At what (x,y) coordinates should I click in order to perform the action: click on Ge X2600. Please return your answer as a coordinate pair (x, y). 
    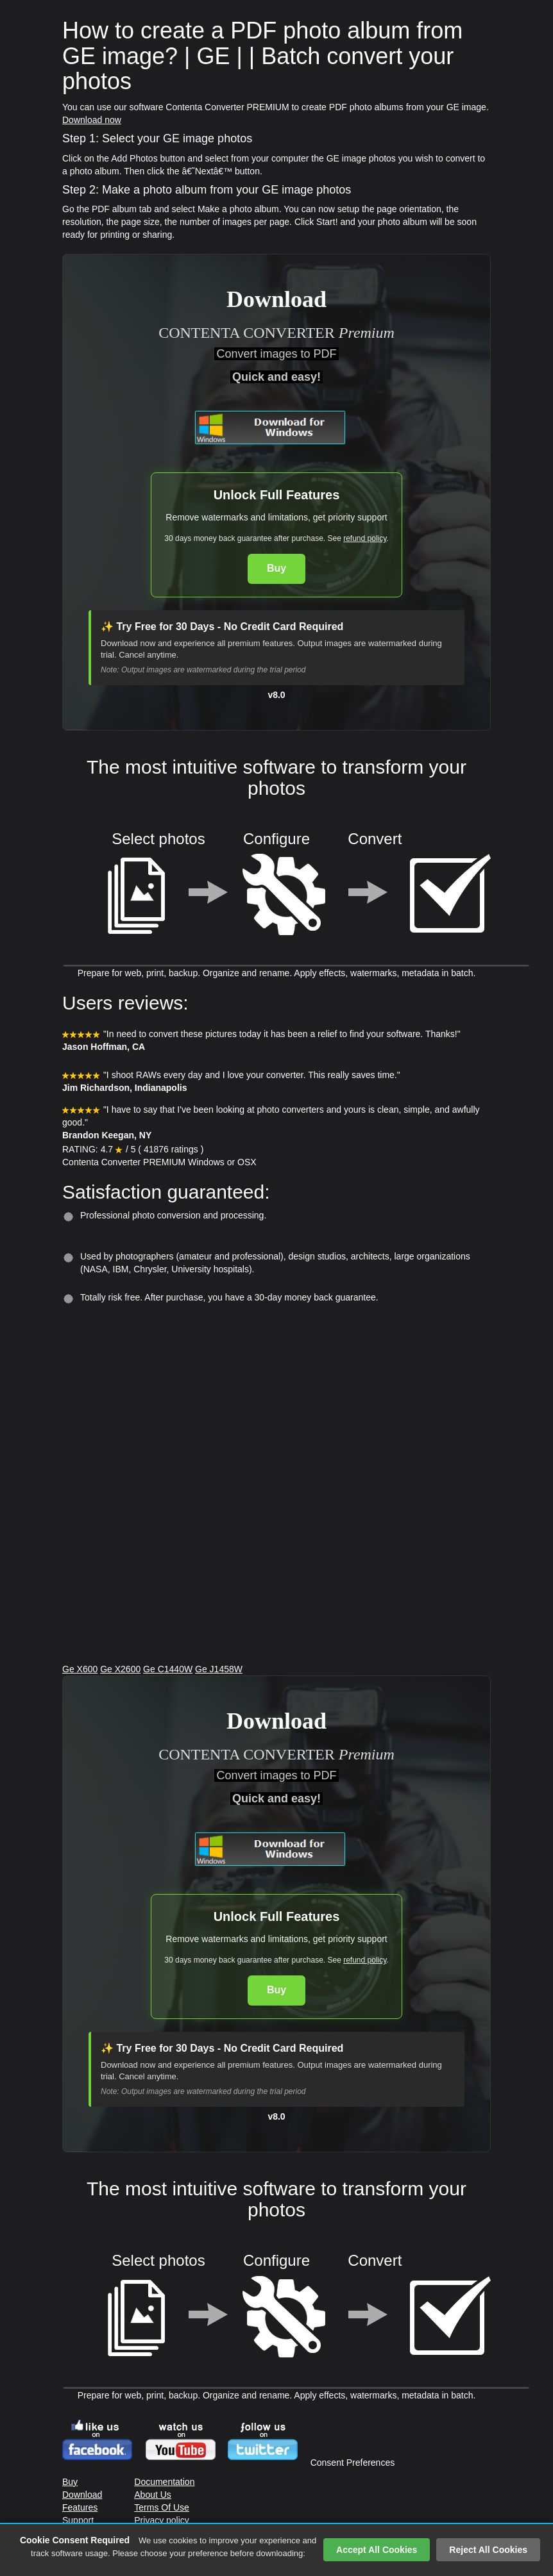
    Looking at the image, I should click on (120, 1669).